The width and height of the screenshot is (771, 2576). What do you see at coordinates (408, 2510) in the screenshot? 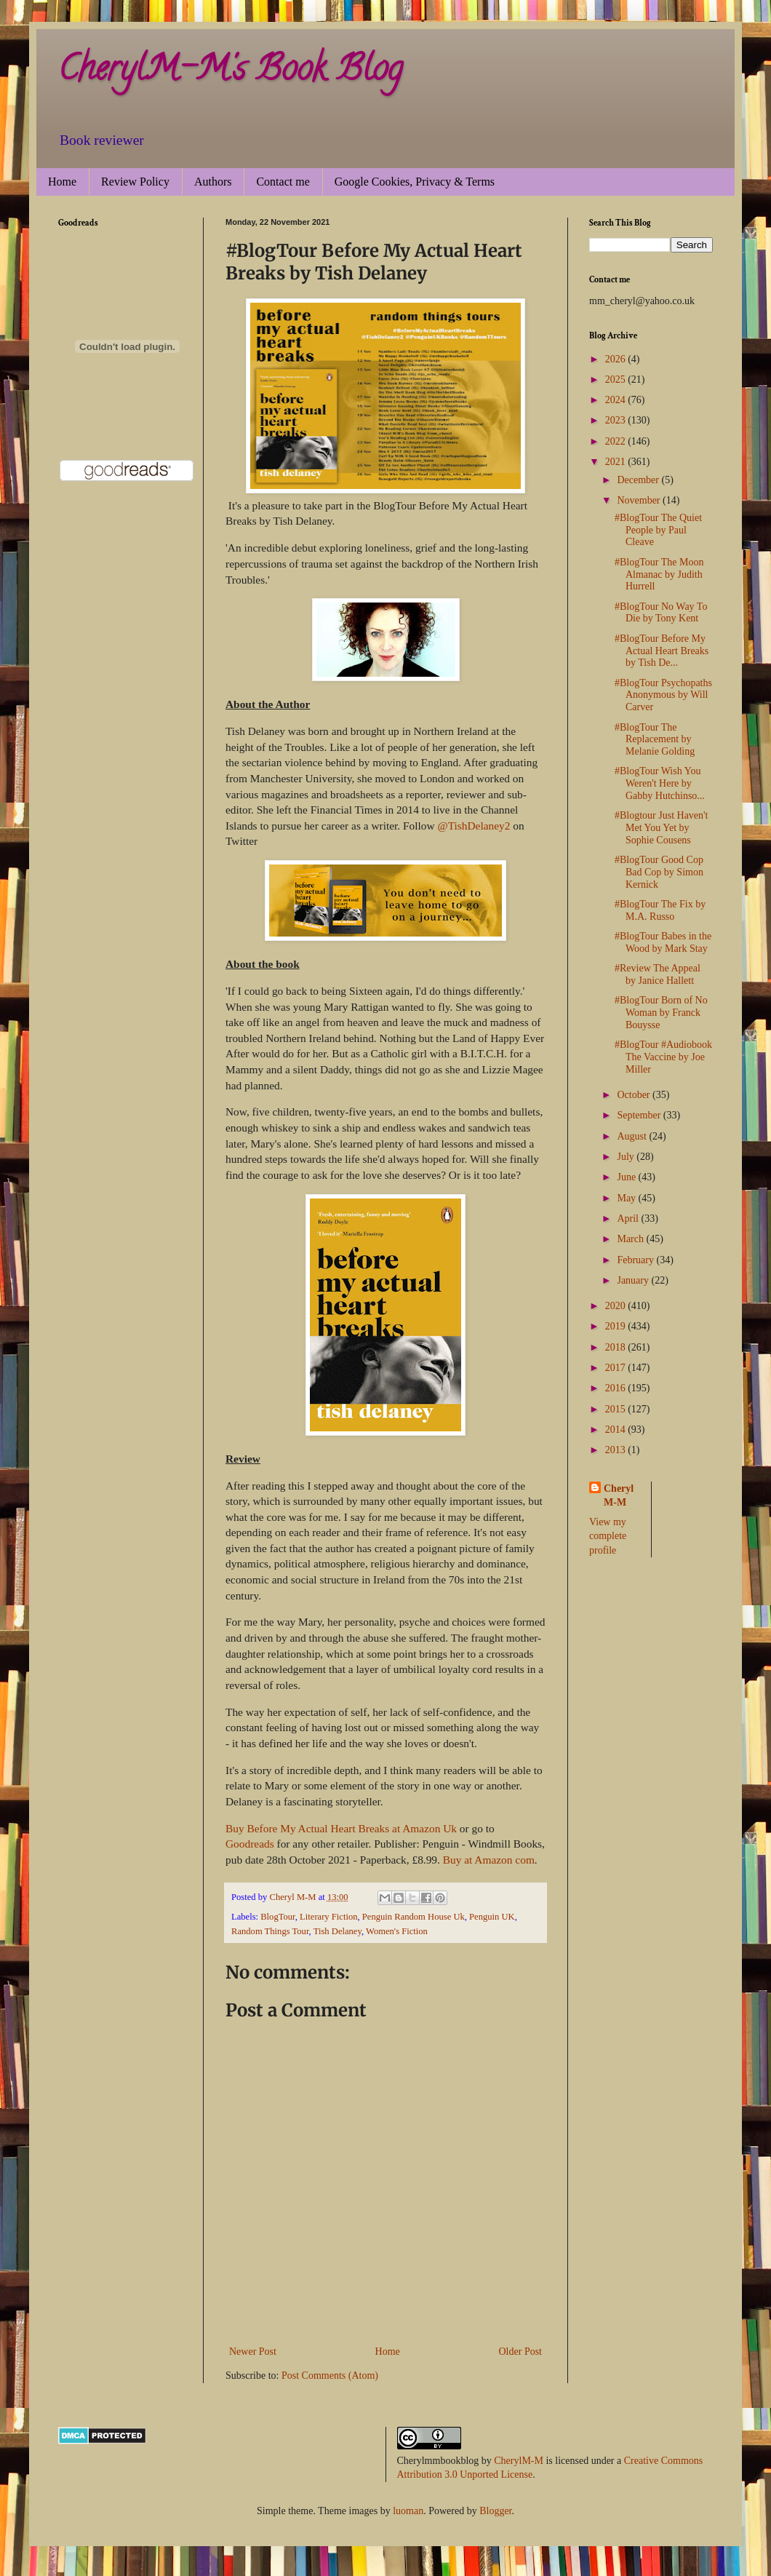
I see `luoman` at bounding box center [408, 2510].